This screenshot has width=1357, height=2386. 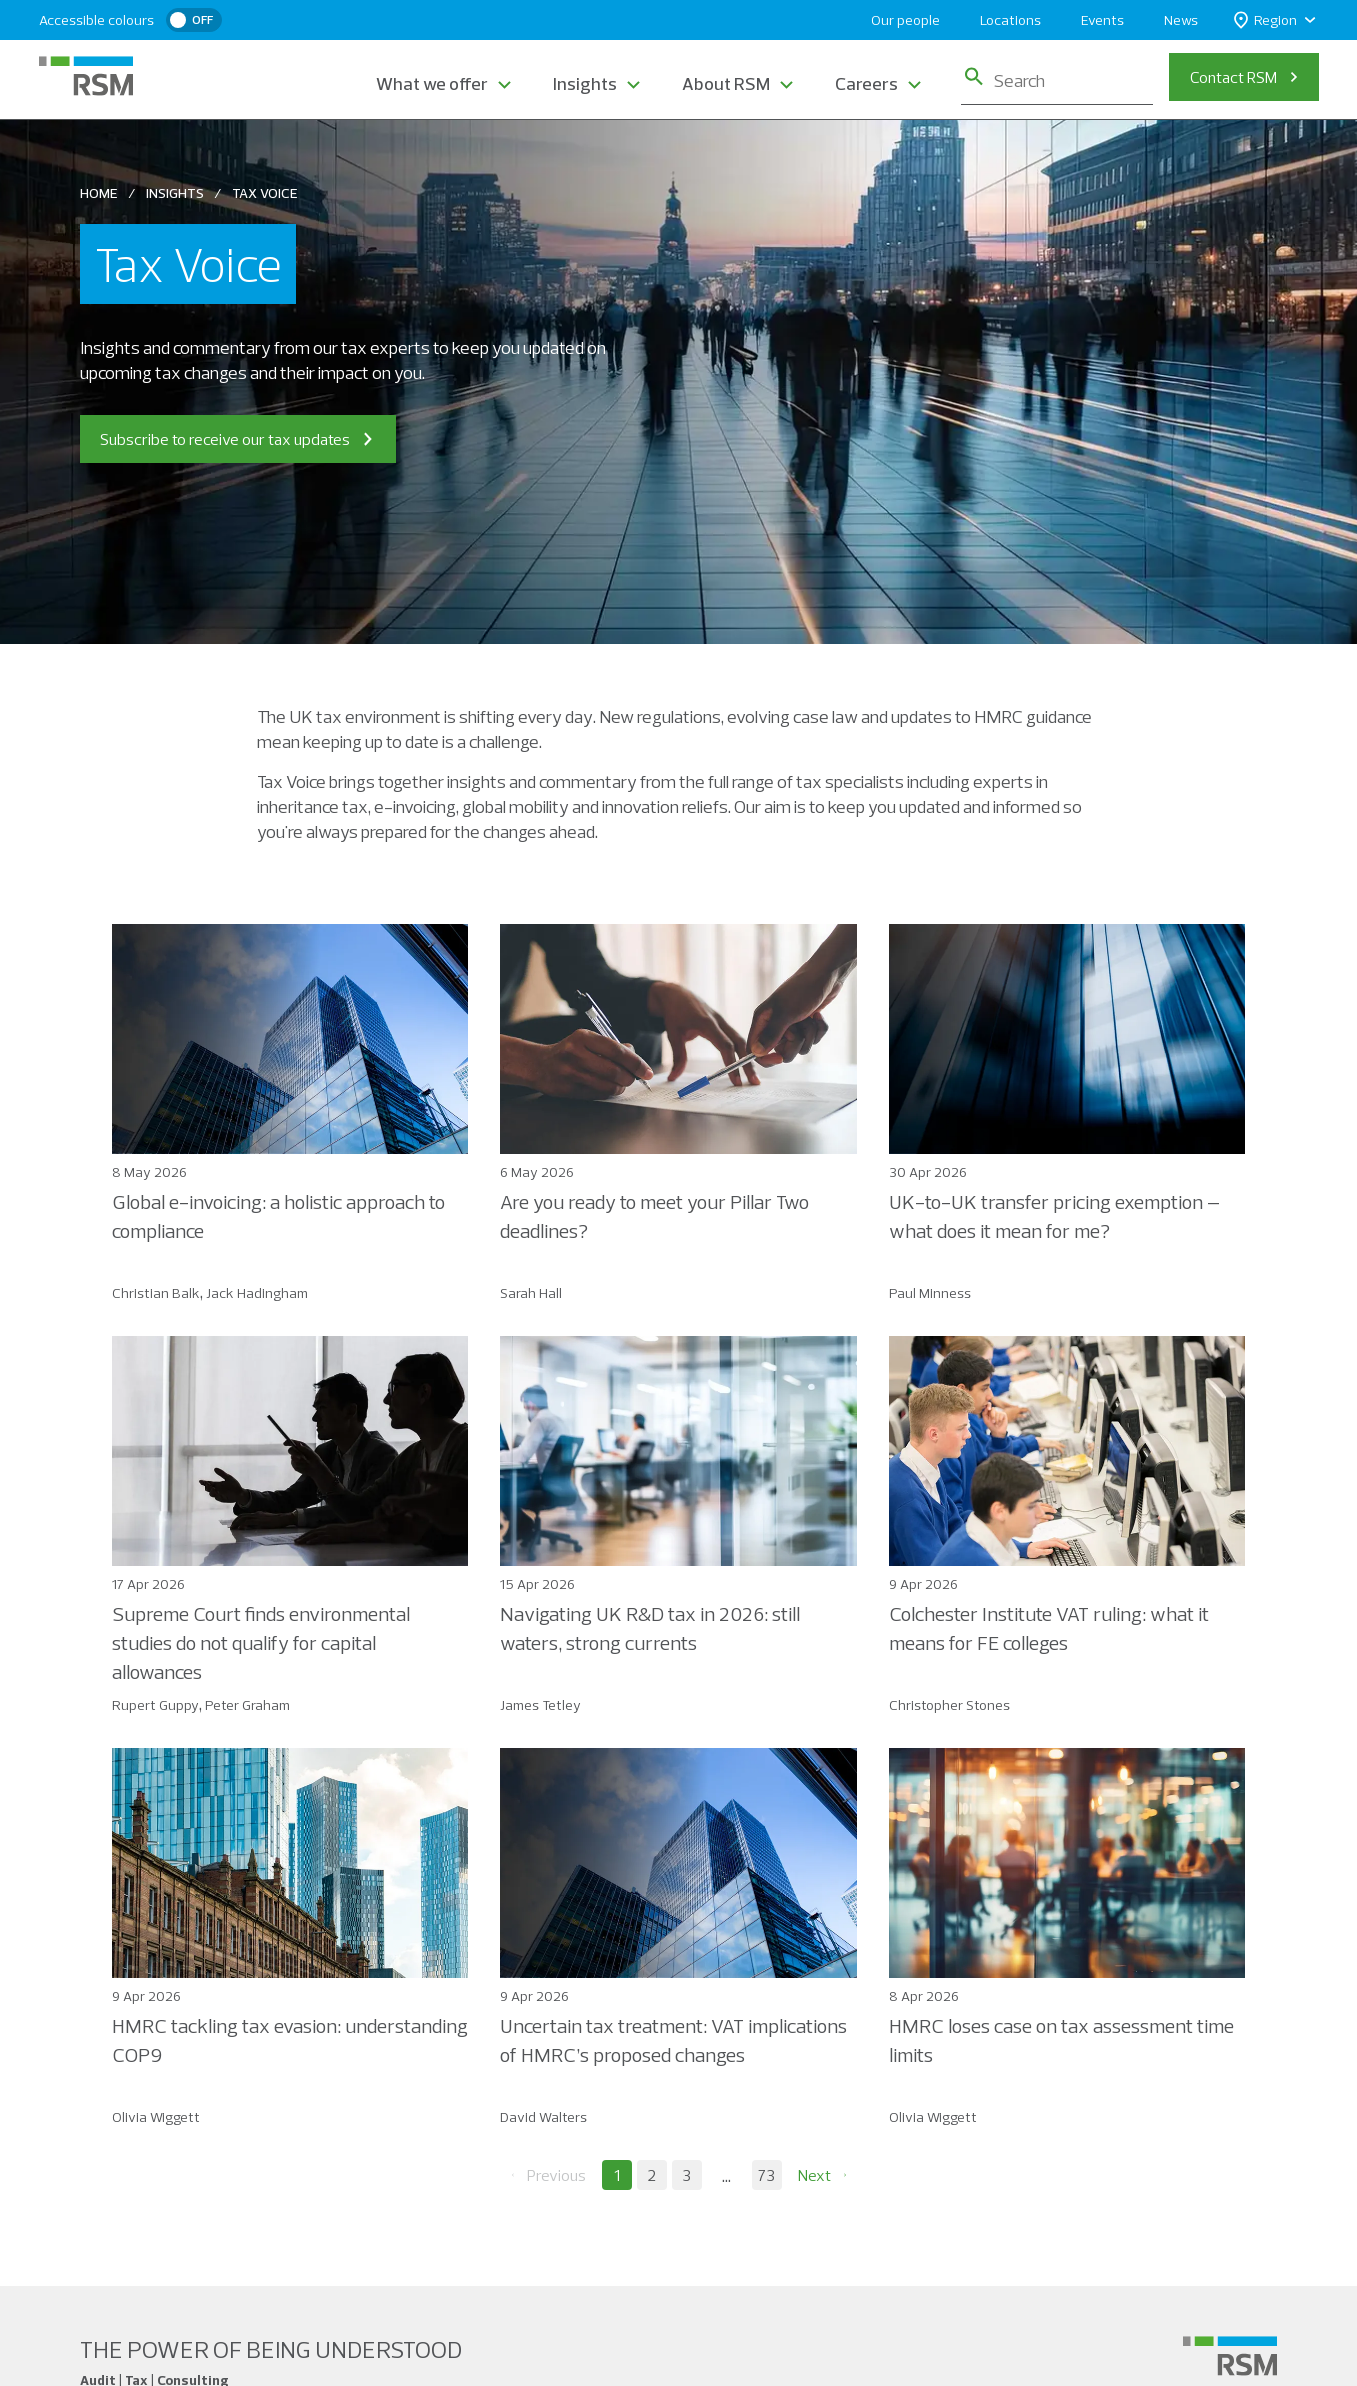 I want to click on Jack Hadingham, so click(x=257, y=1293).